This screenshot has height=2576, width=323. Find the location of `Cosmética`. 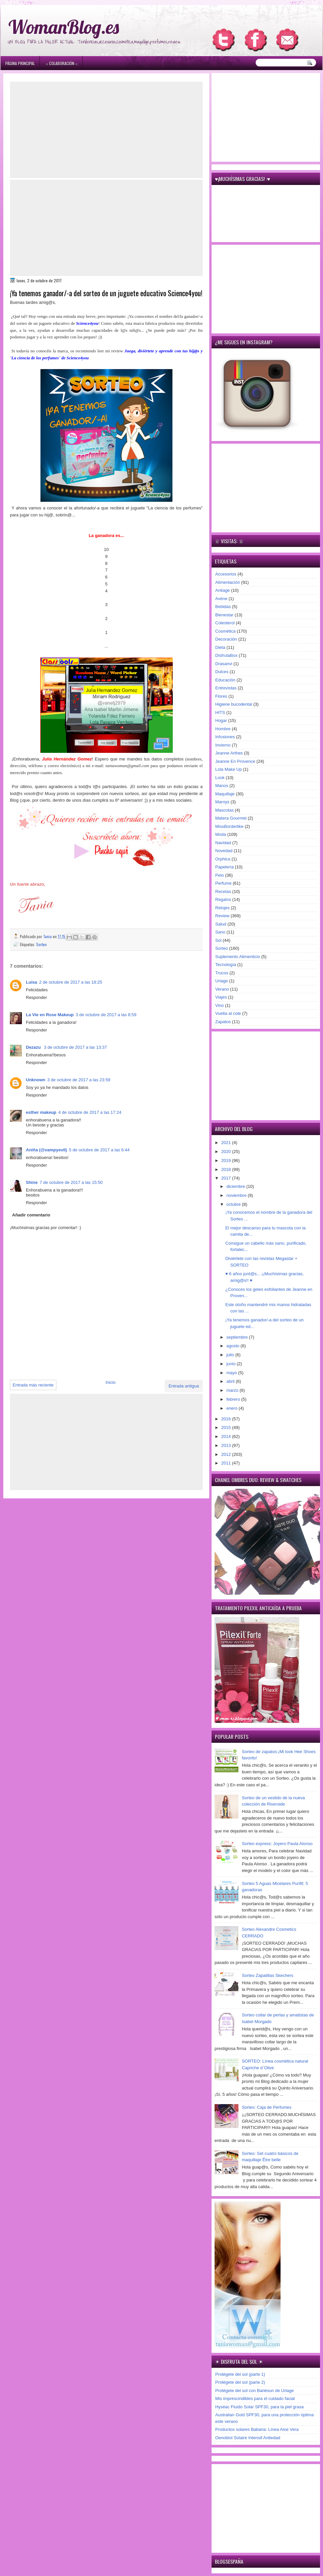

Cosmética is located at coordinates (225, 631).